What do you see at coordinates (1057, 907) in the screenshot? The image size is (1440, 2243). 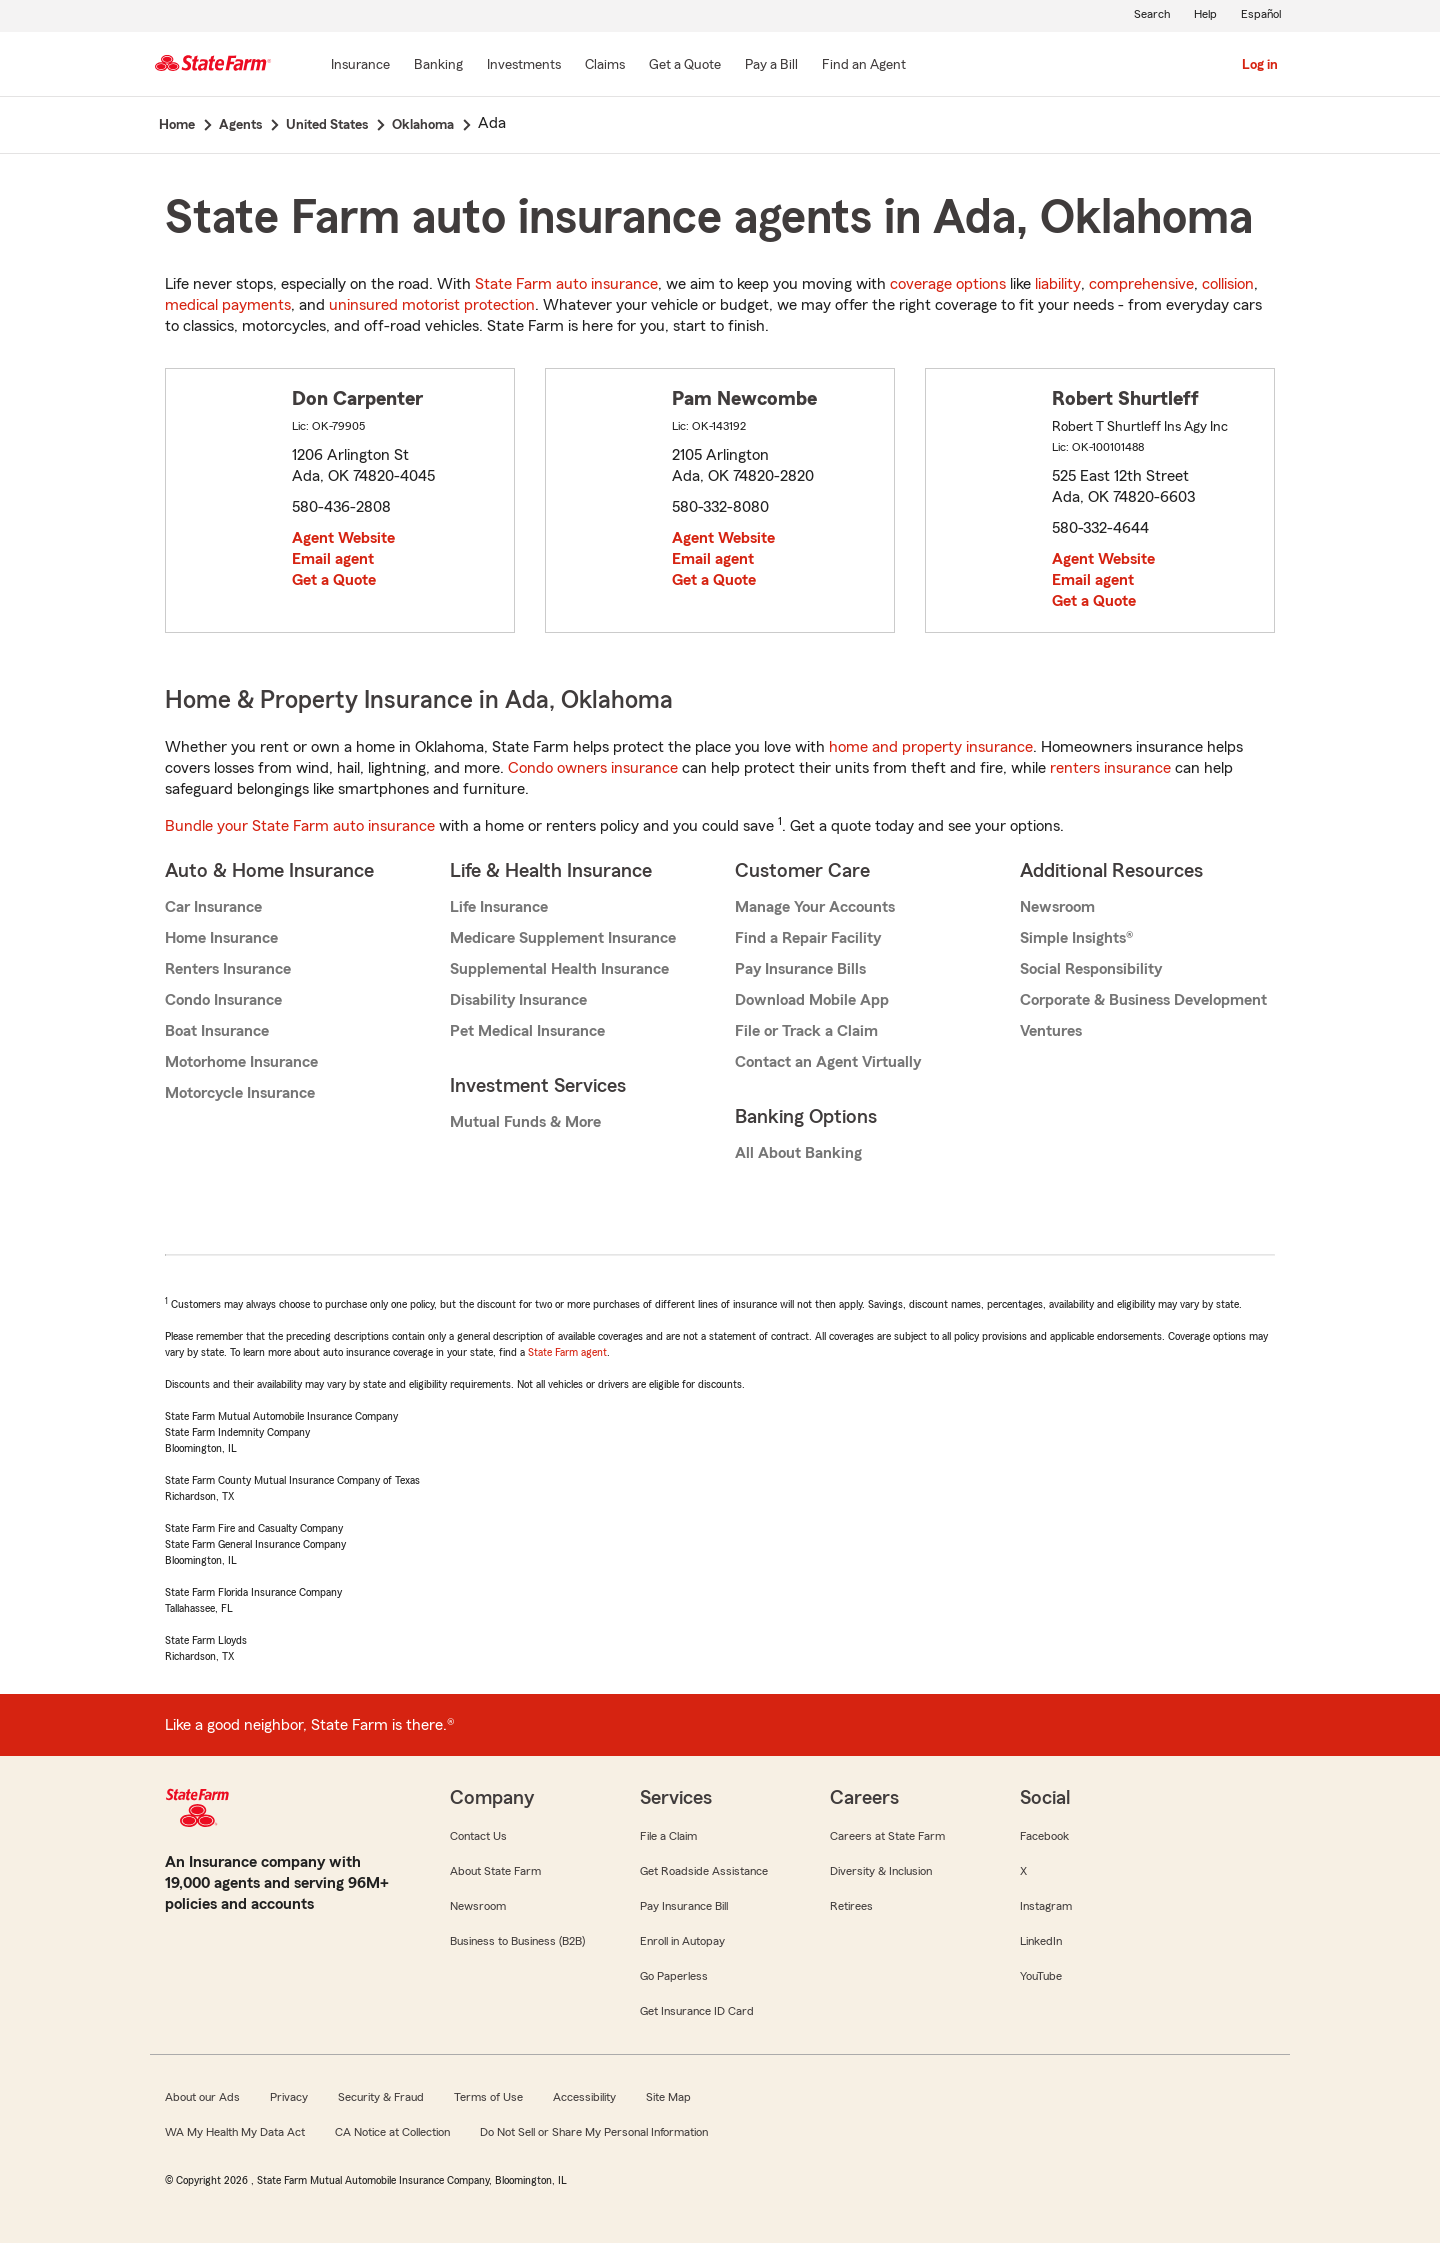 I see `Newsroom` at bounding box center [1057, 907].